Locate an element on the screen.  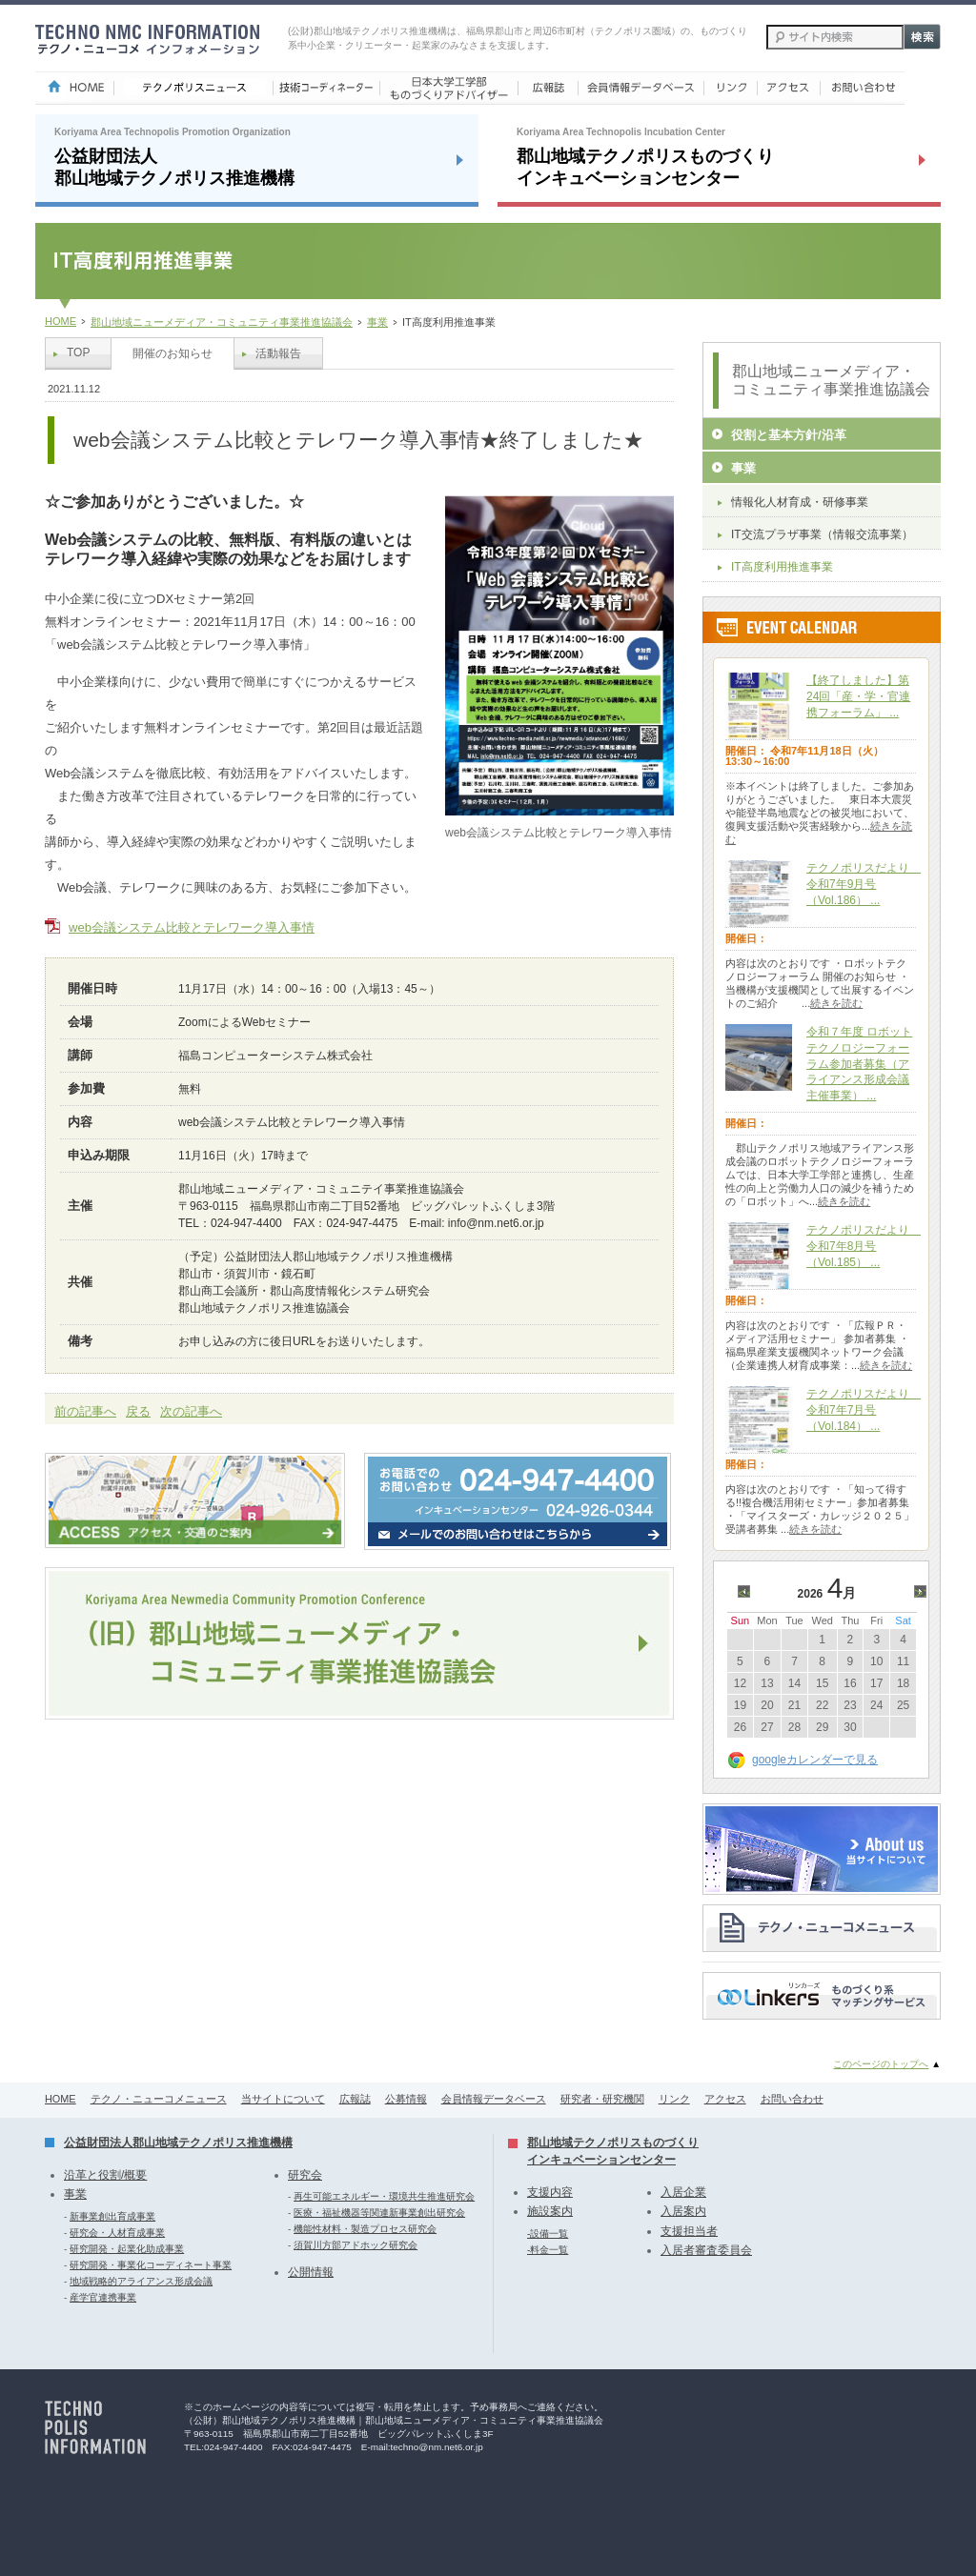
googleカレンダーで見る is located at coordinates (815, 1759).